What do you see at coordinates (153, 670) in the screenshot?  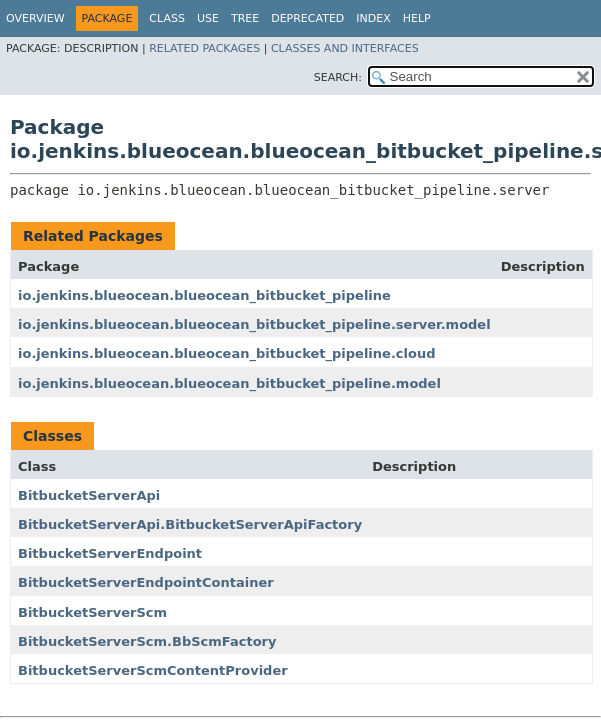 I see `BitbucketServerScmContentProvider` at bounding box center [153, 670].